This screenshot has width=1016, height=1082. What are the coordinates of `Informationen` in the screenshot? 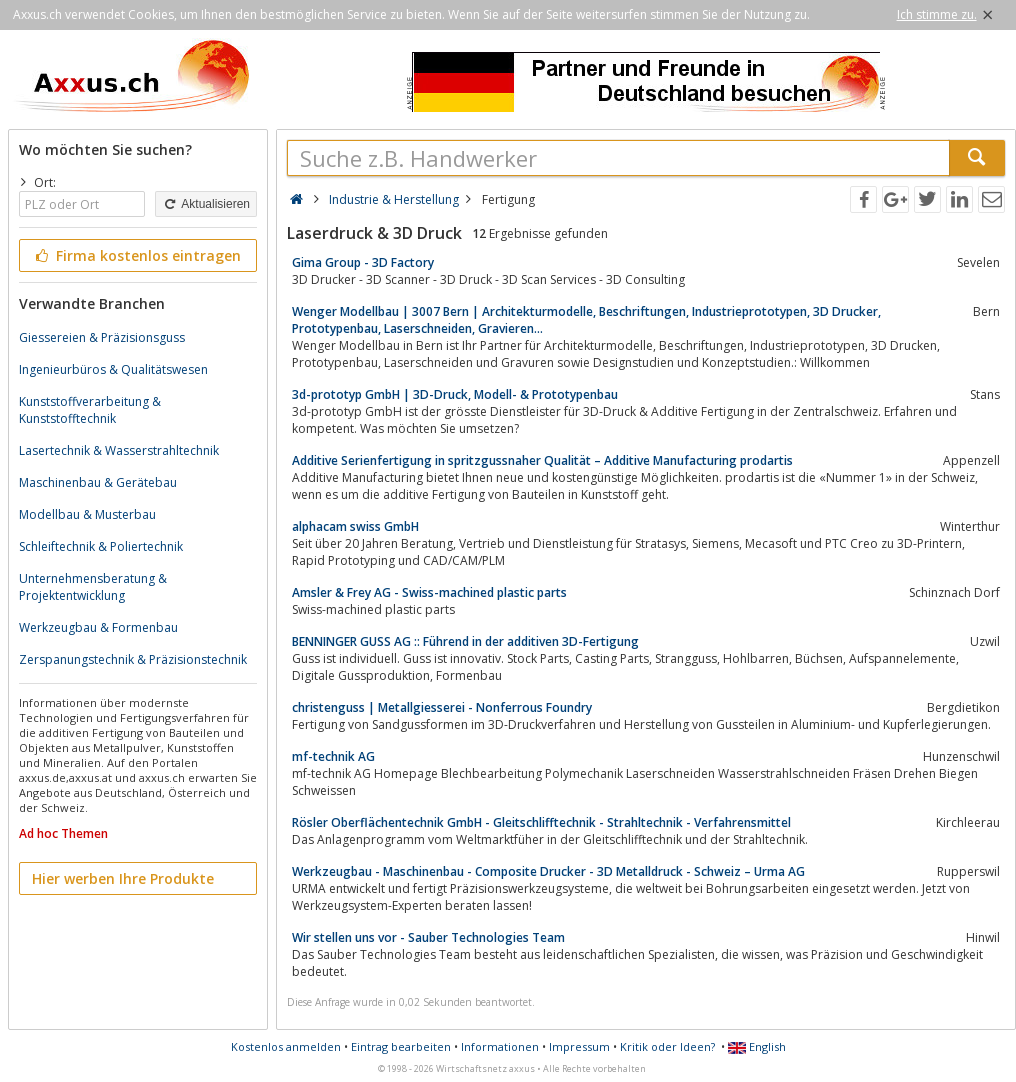 It's located at (500, 1046).